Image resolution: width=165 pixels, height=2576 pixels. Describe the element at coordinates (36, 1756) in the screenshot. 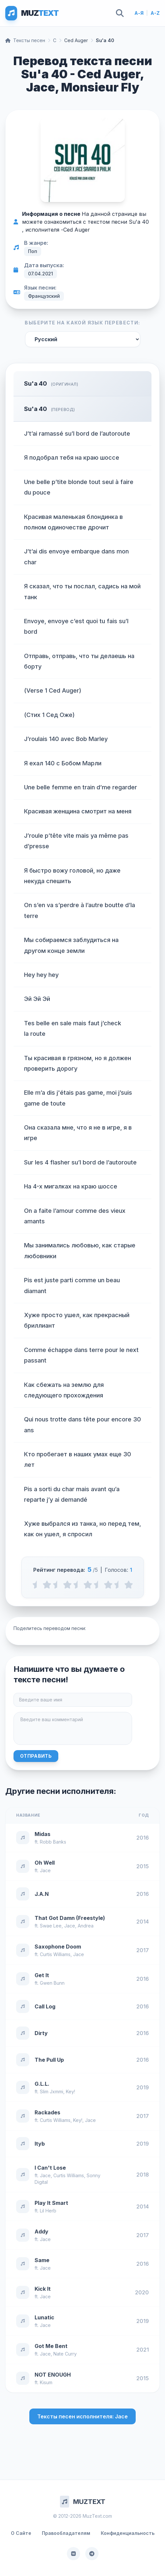

I see `Отправить` at that location.